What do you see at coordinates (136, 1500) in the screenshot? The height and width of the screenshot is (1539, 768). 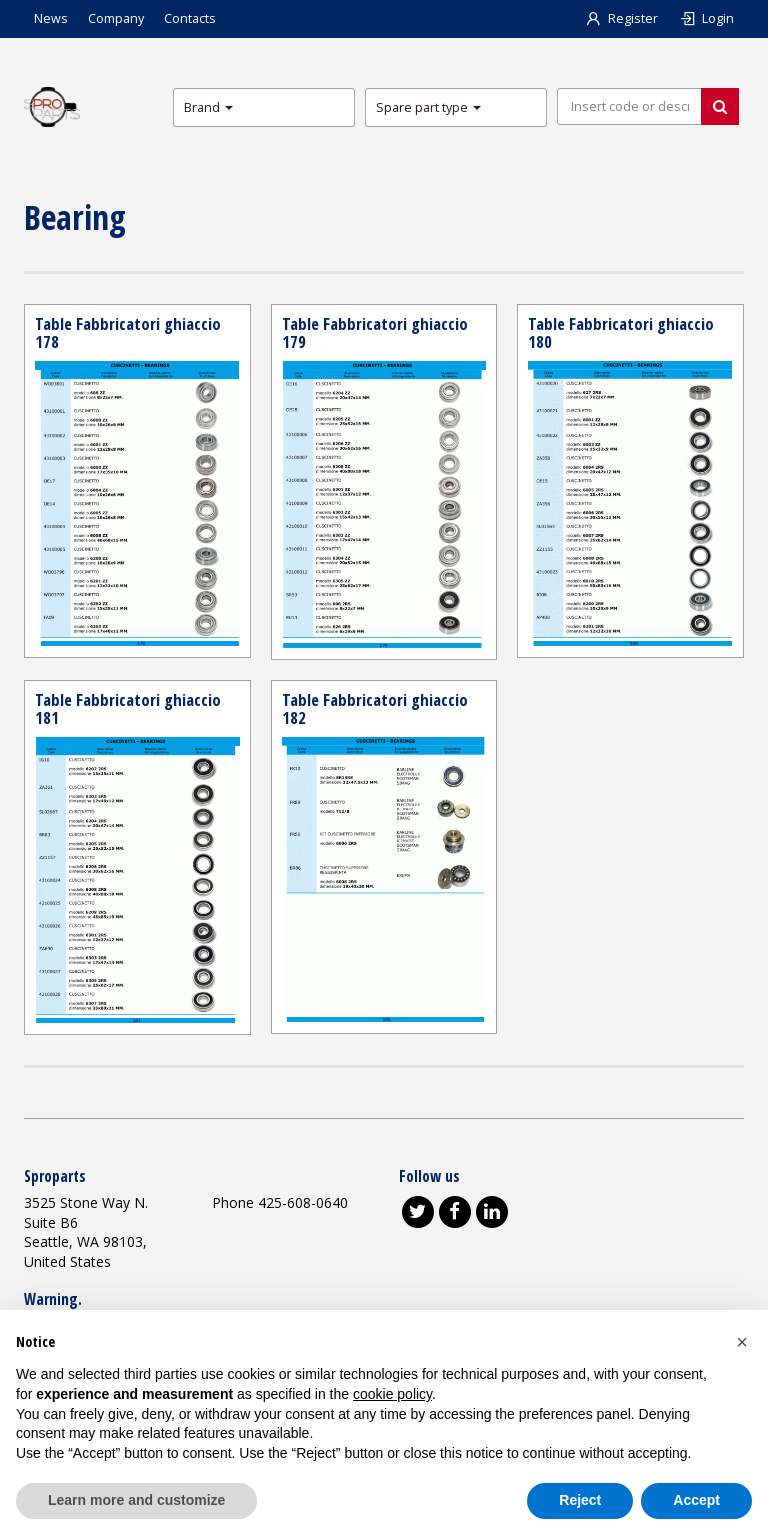 I see `Learn more and customize [button]` at bounding box center [136, 1500].